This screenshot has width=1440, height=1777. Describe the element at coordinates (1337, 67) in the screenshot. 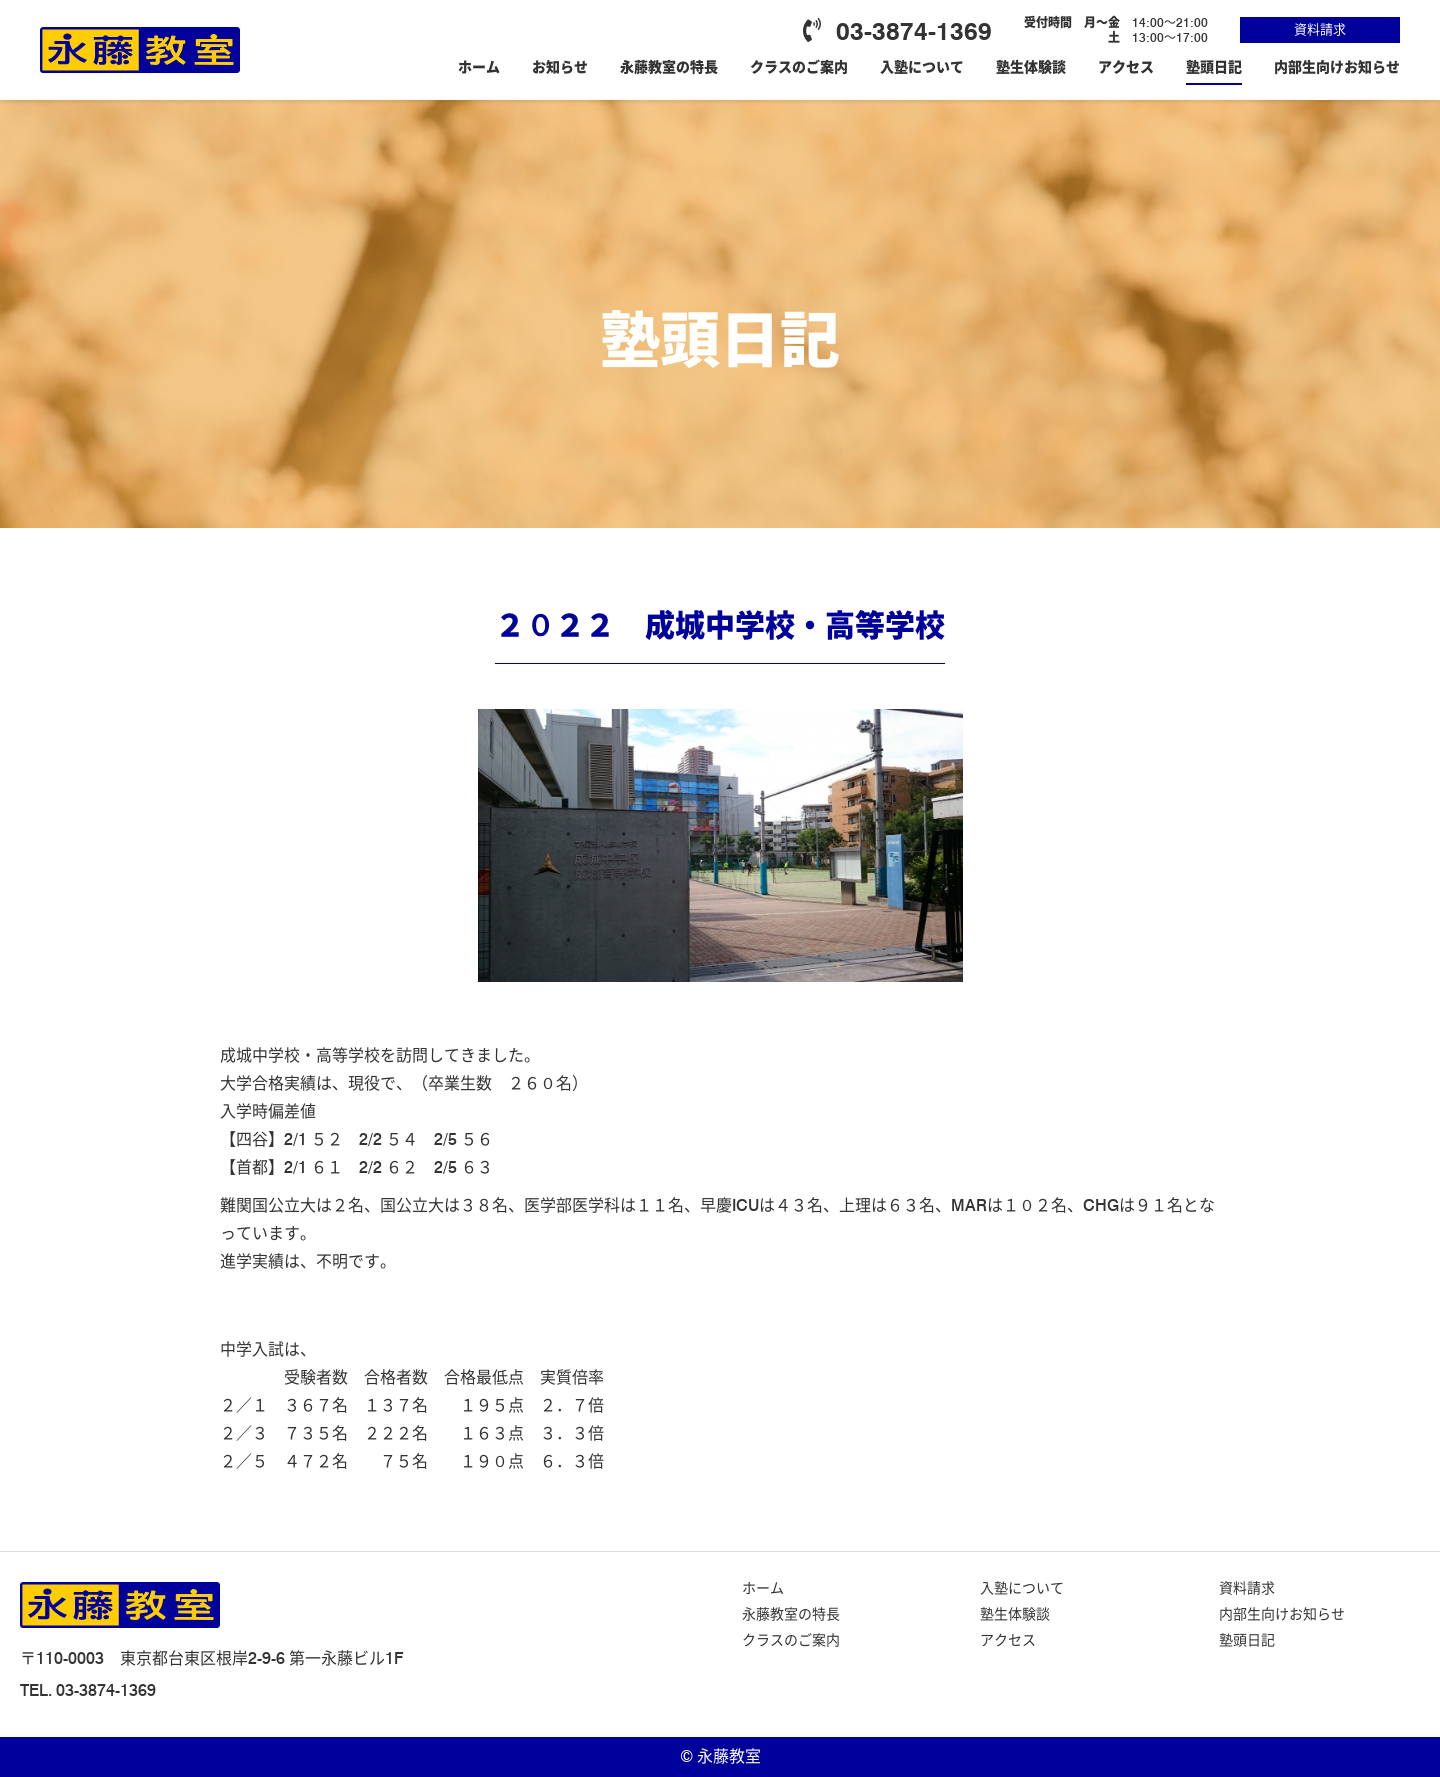

I see `内部生向けお知らせ` at that location.